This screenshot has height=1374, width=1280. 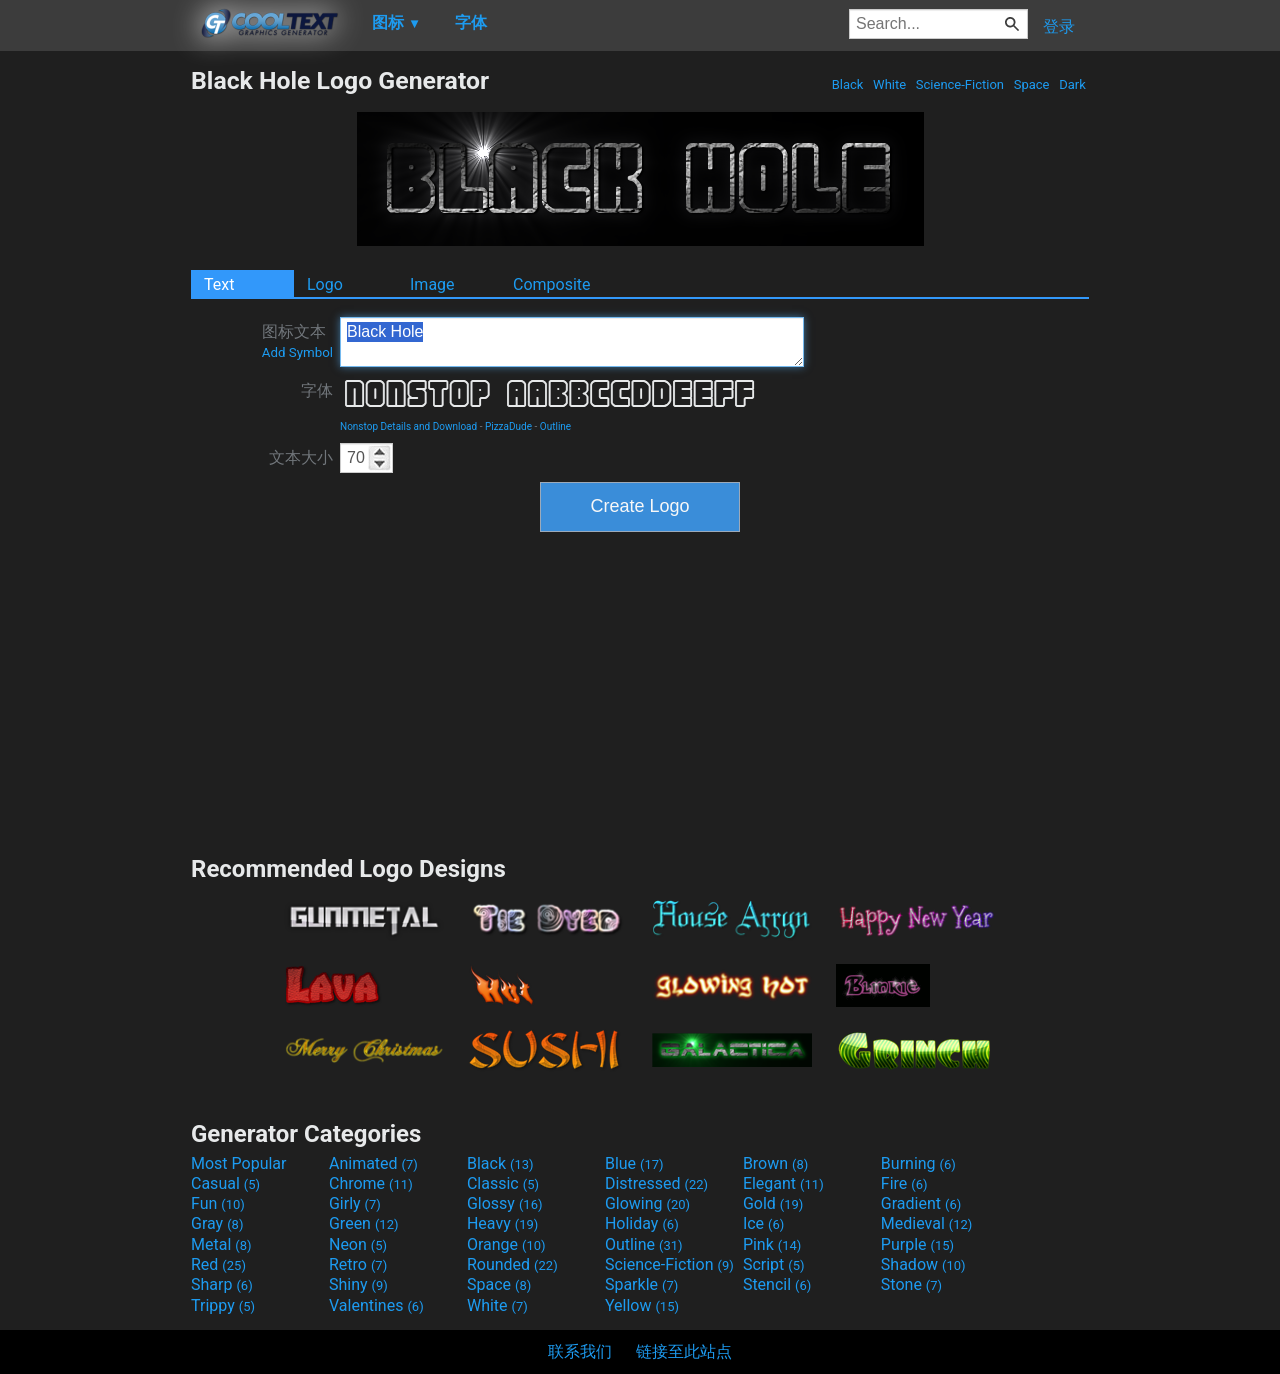 What do you see at coordinates (684, 1351) in the screenshot?
I see `链接至此站点` at bounding box center [684, 1351].